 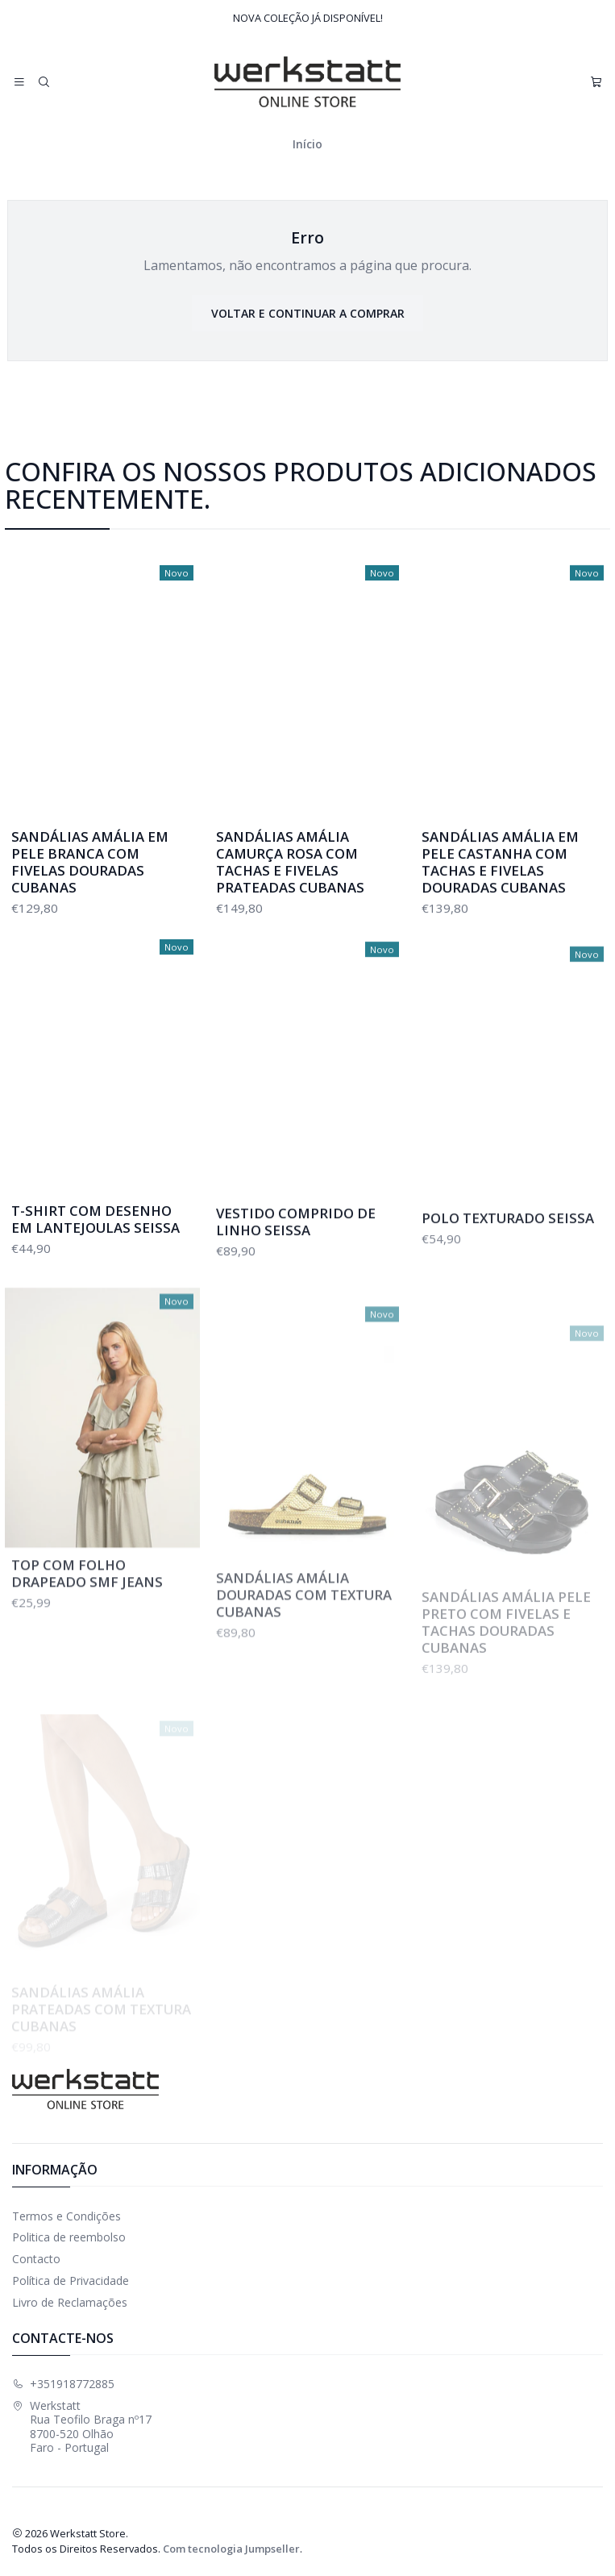 I want to click on Werkstatt Rua Teofilo Braga nº178700-520 OlhãoFaro - Portugal, so click(x=82, y=2427).